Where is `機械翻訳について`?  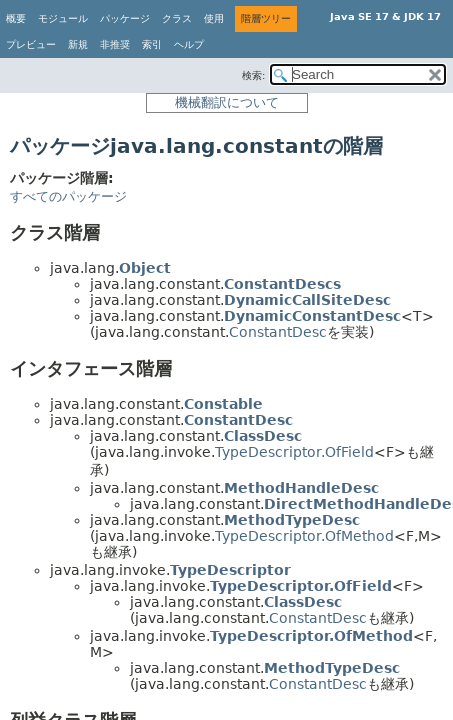
機械翻訳について is located at coordinates (227, 102).